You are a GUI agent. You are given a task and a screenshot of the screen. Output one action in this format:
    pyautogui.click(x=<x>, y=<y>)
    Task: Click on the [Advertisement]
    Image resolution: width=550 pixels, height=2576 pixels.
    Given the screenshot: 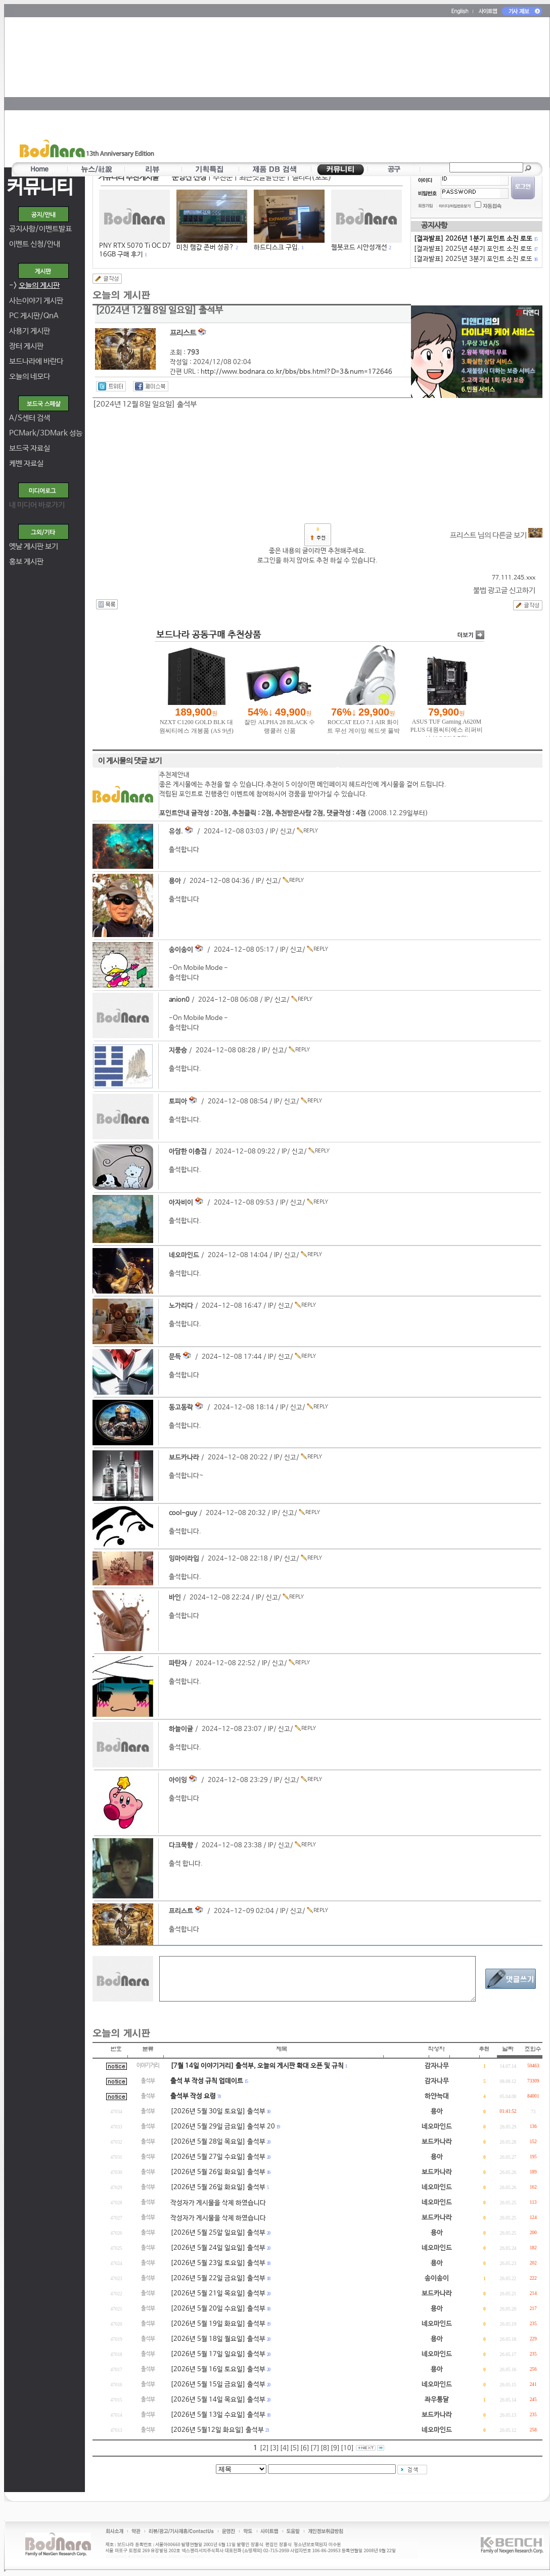 What is the action you would take?
    pyautogui.click(x=335, y=89)
    